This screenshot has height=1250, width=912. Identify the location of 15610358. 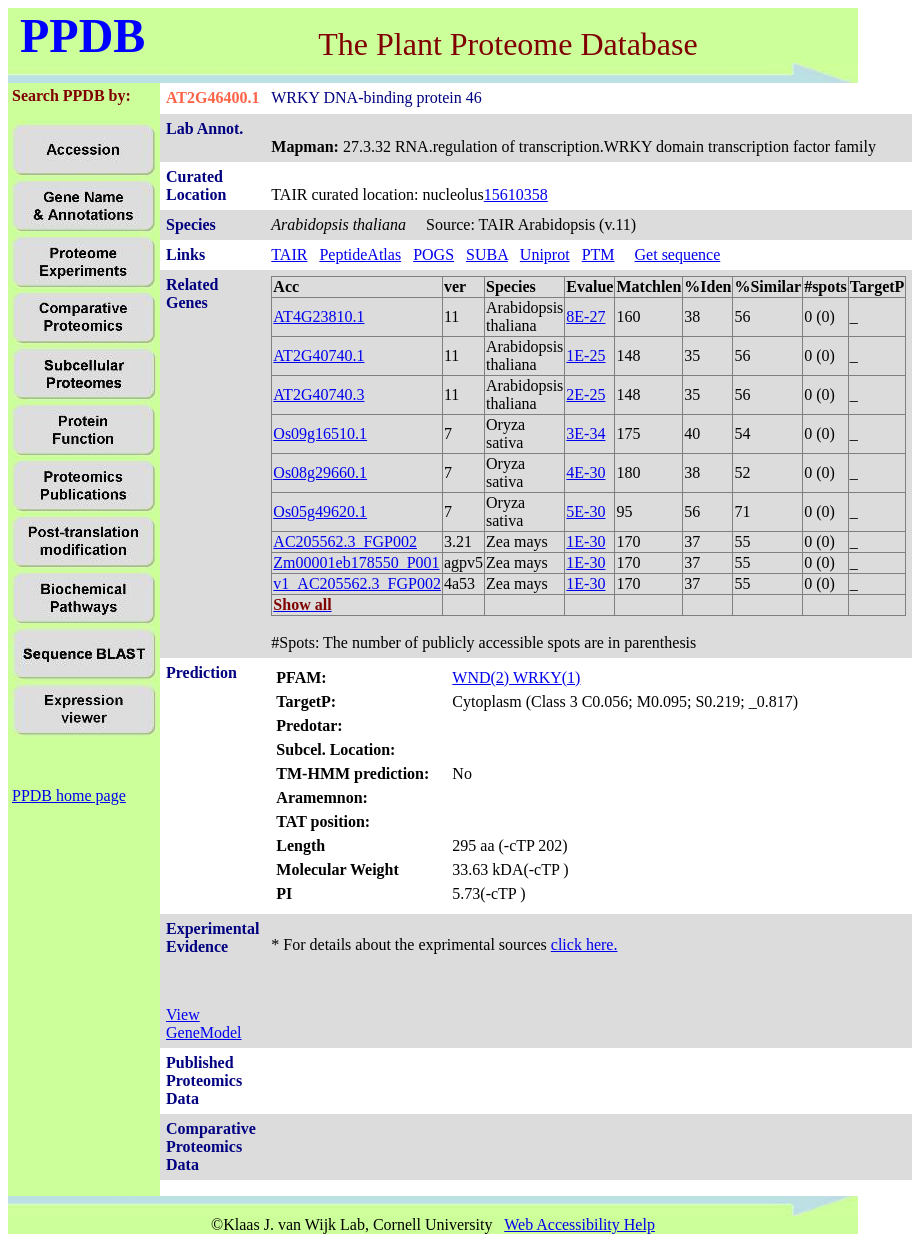
(516, 194).